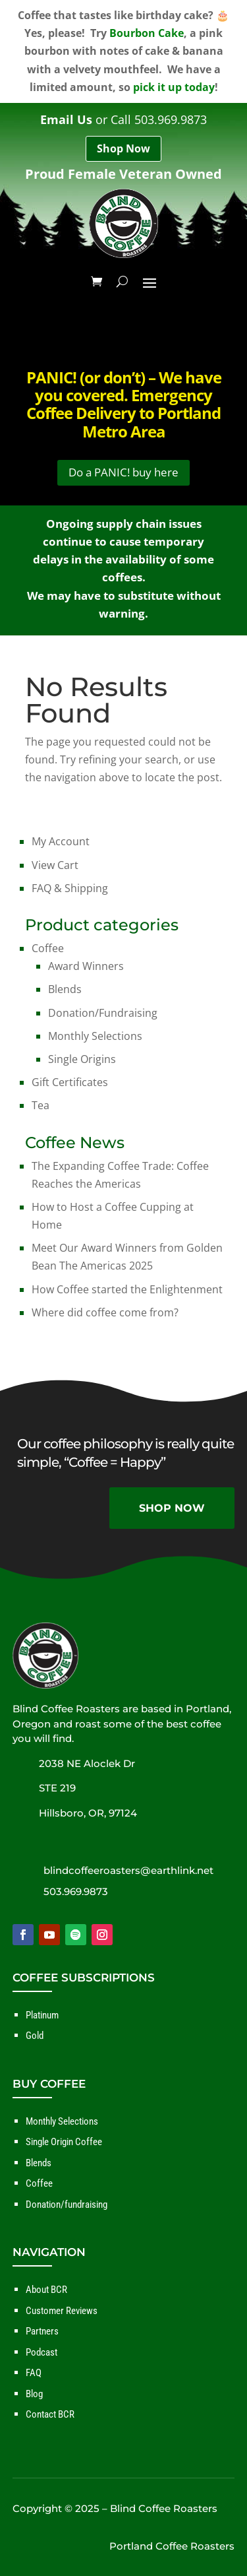 The width and height of the screenshot is (247, 2576). What do you see at coordinates (50, 2414) in the screenshot?
I see `Contact BCR` at bounding box center [50, 2414].